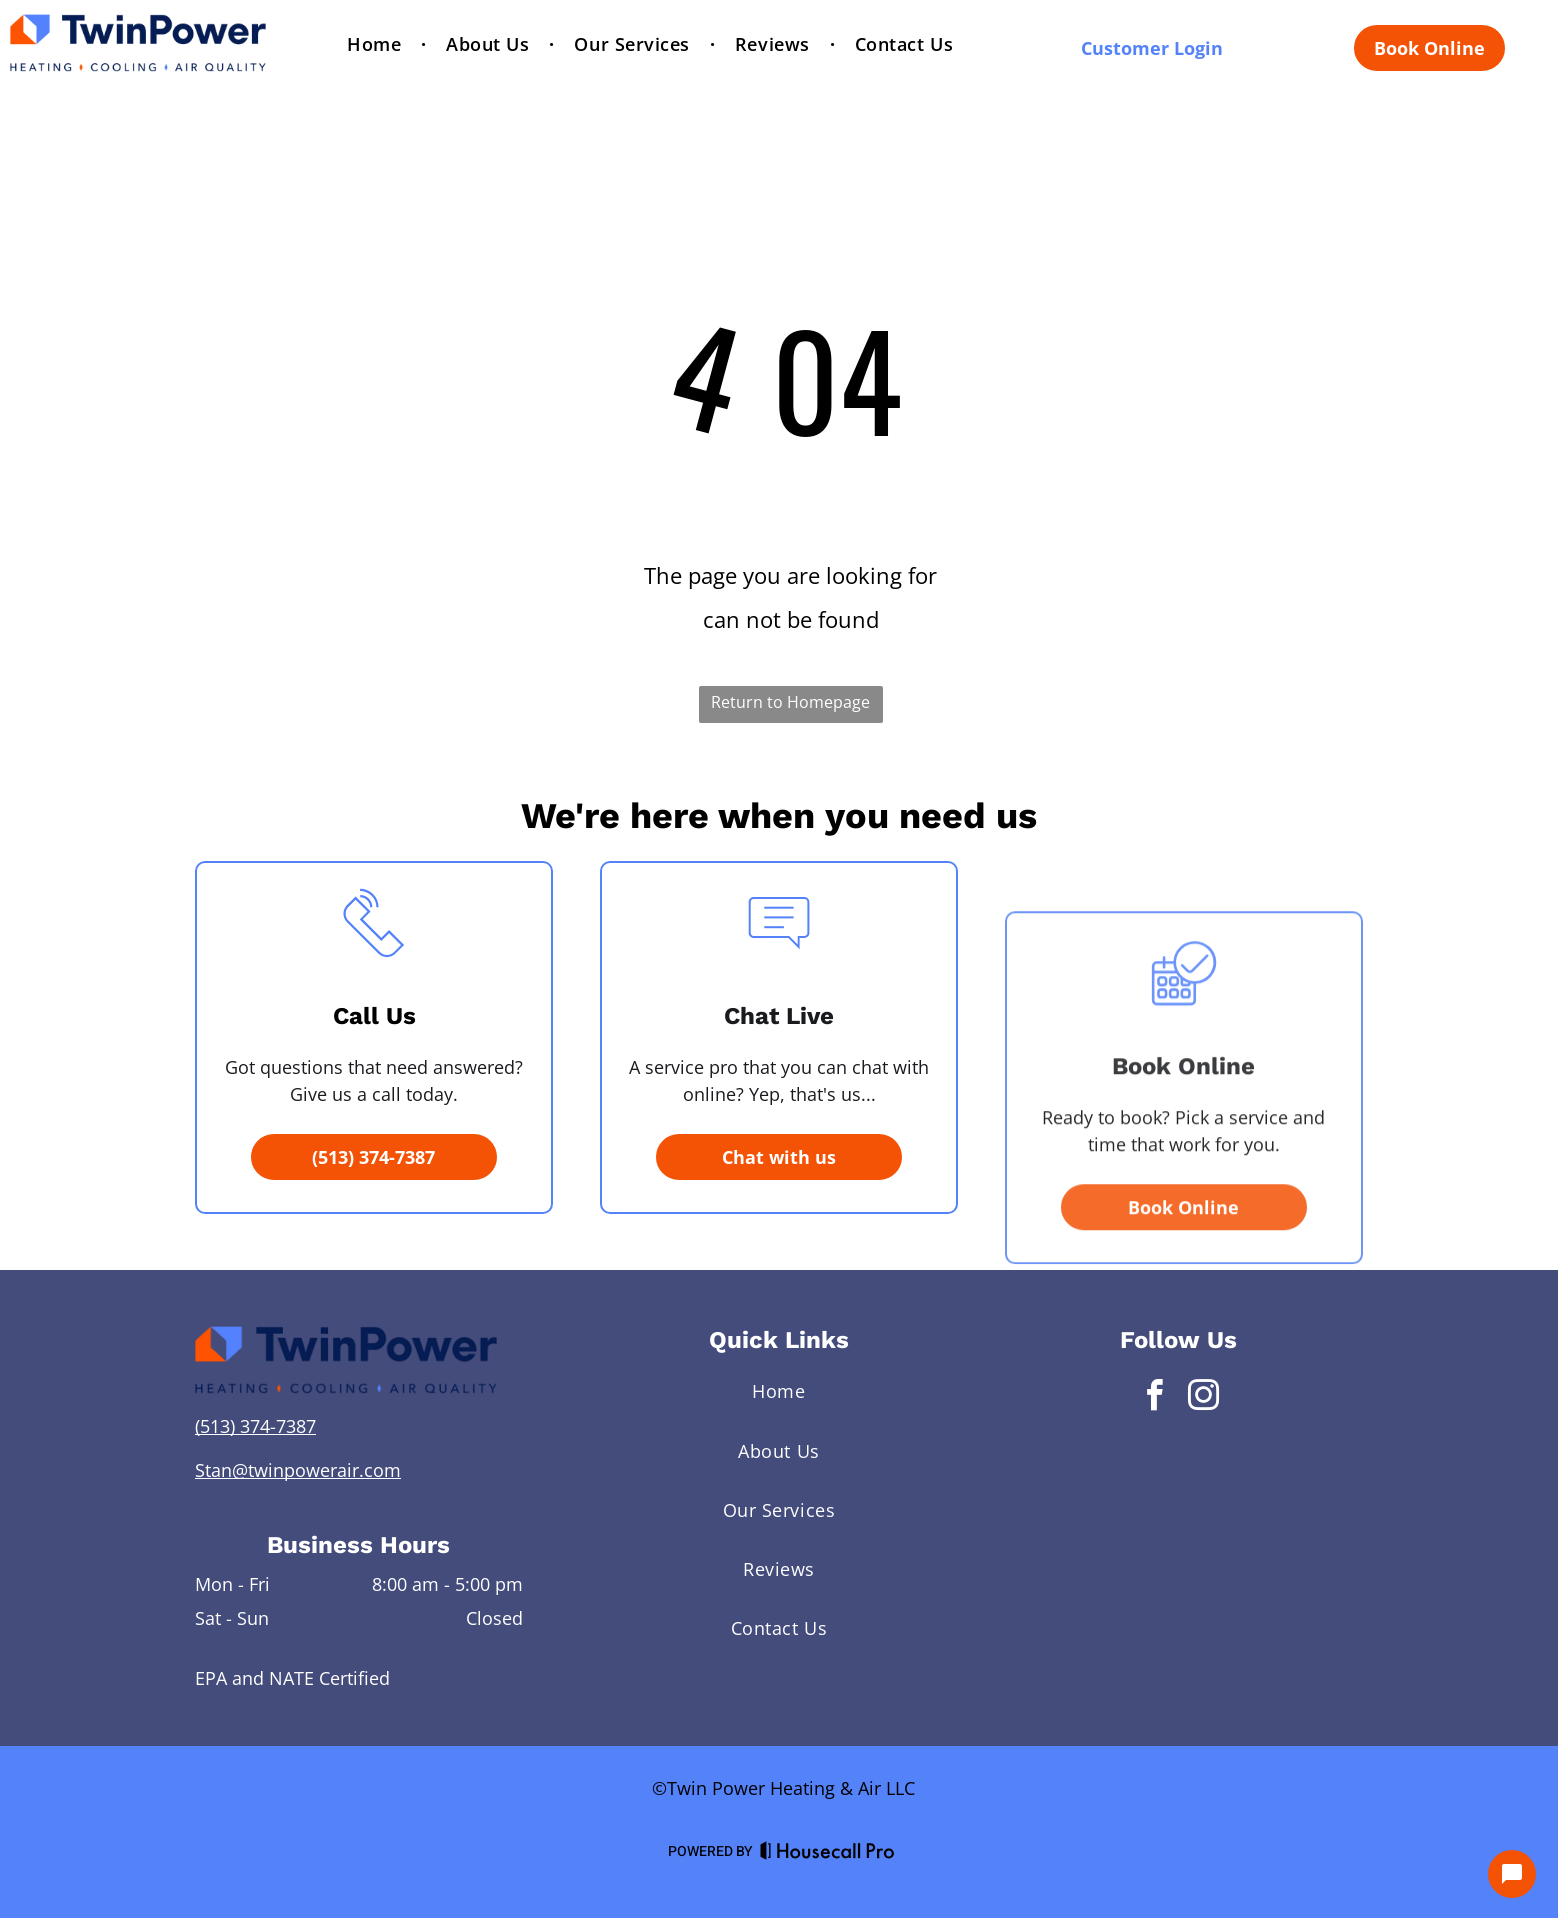 This screenshot has width=1558, height=1918. I want to click on [menuitem], so click(376, 44).